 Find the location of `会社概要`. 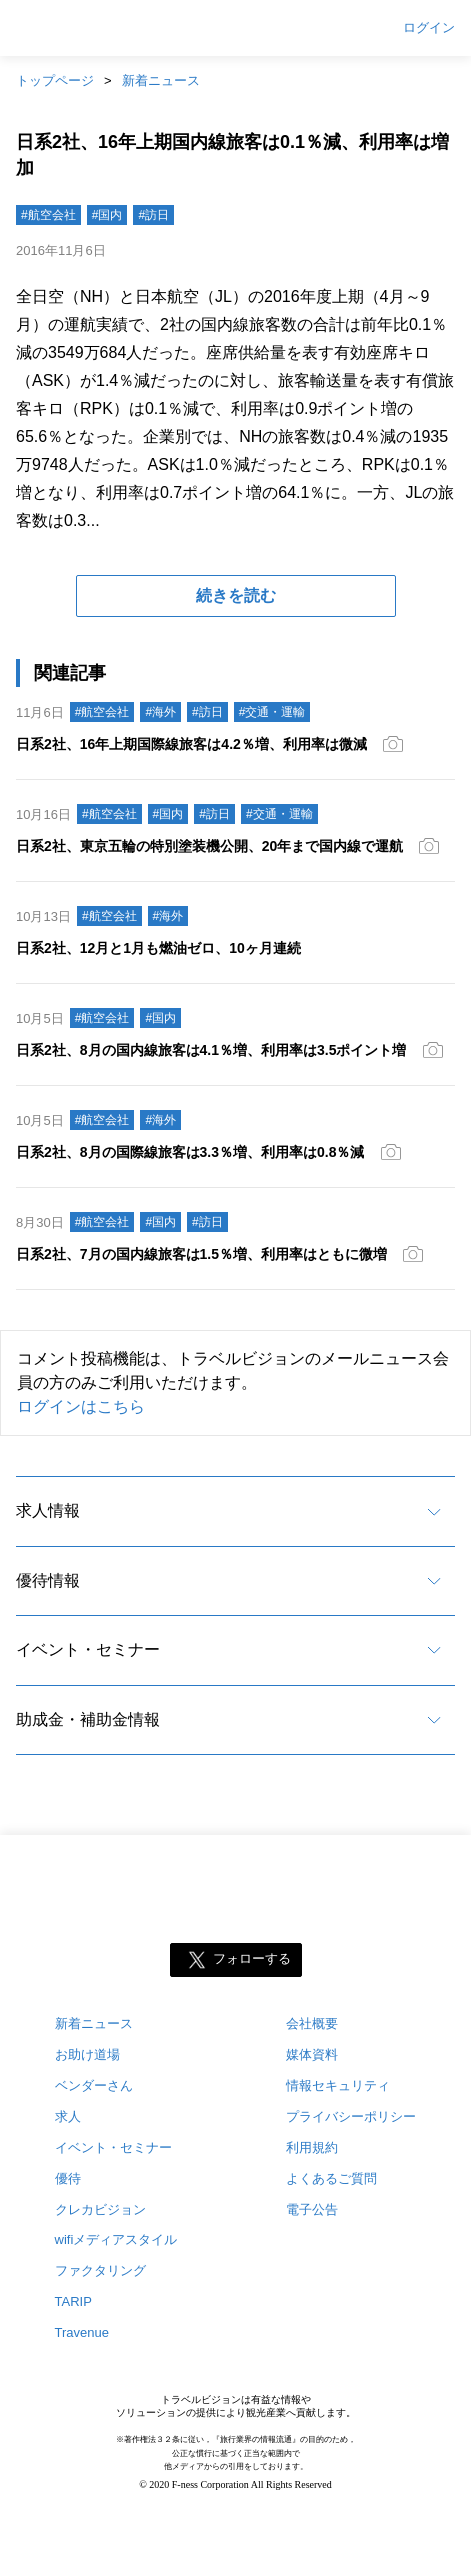

会社概要 is located at coordinates (312, 2023).